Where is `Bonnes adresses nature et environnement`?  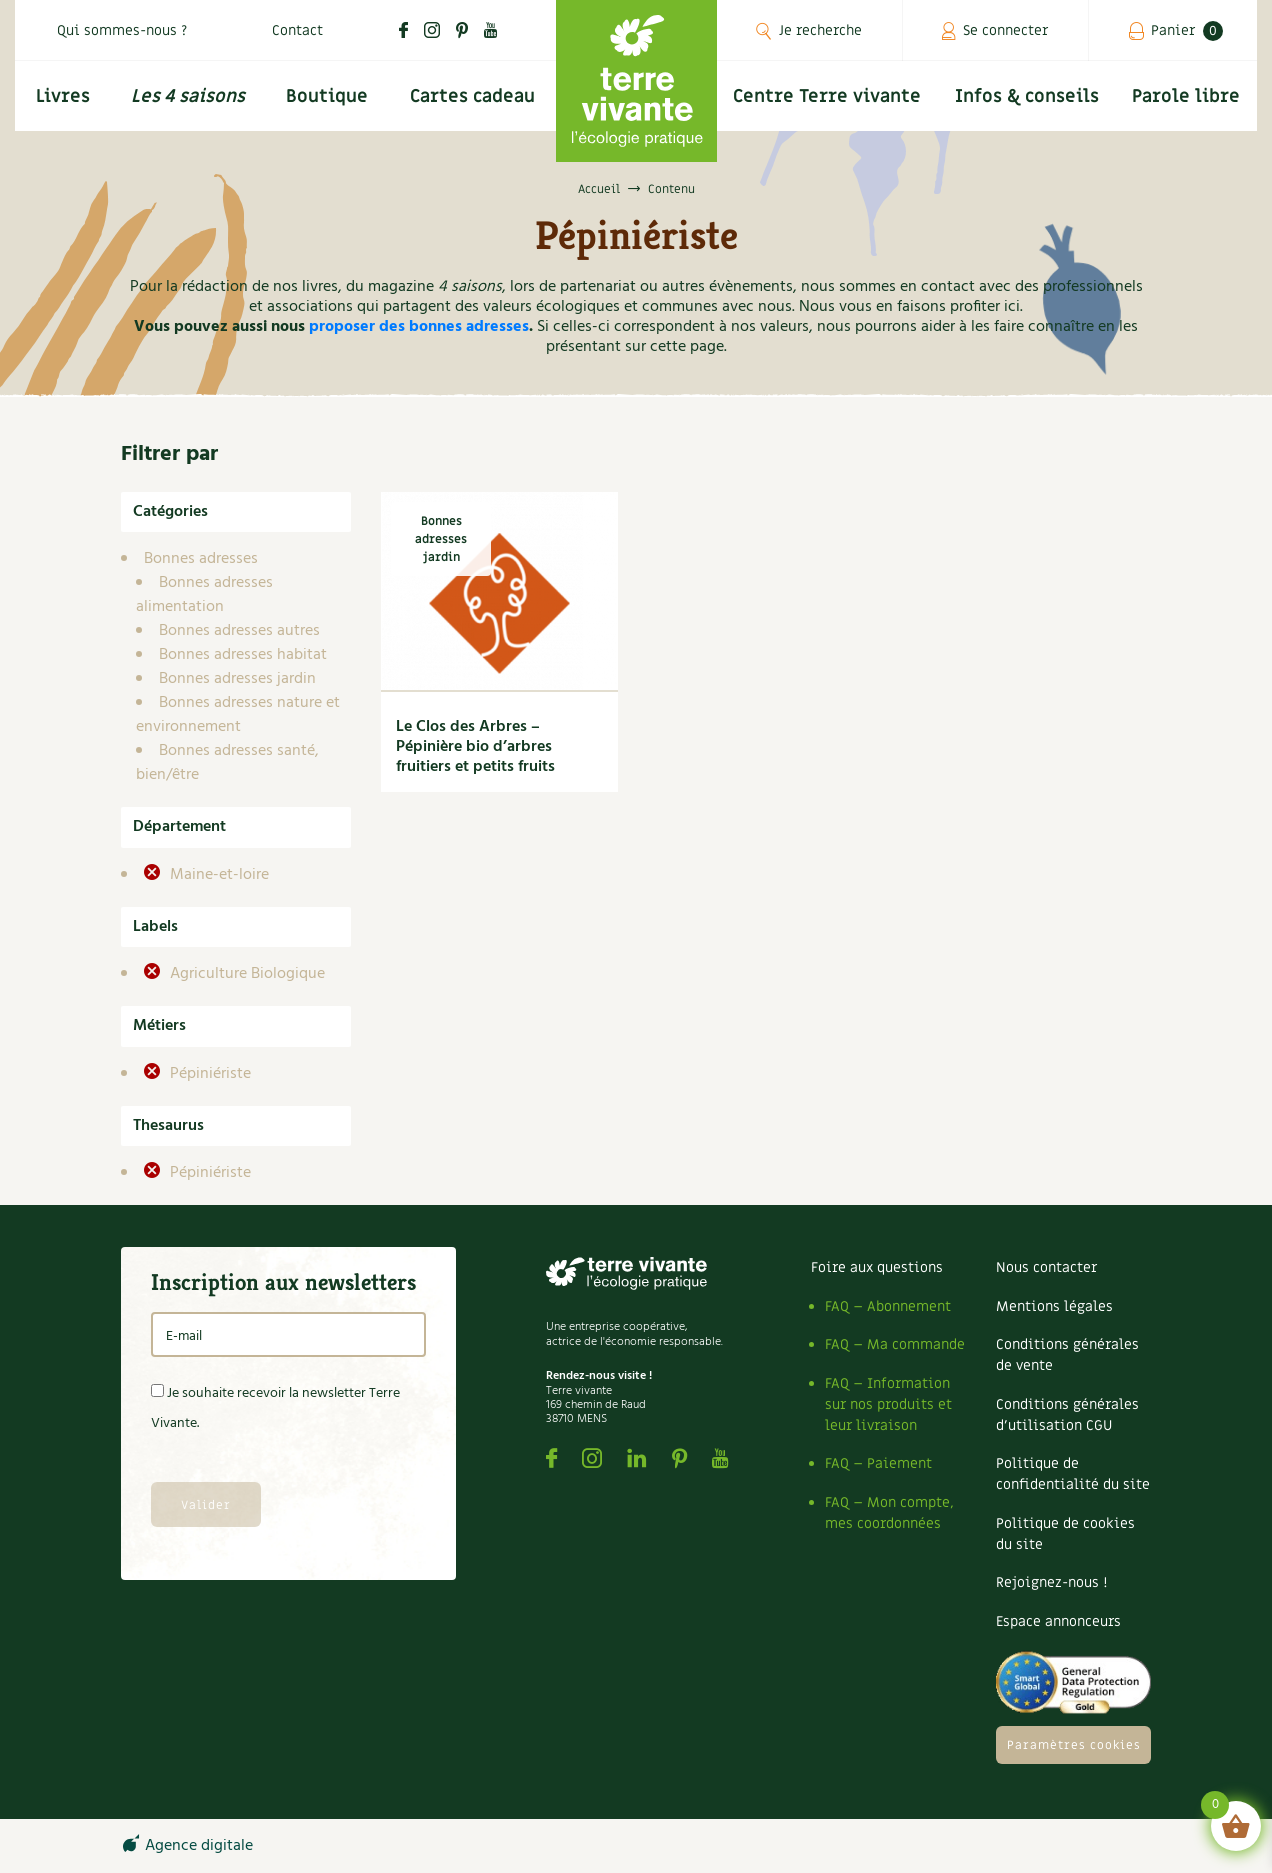
Bonnes adresses nature et environnement is located at coordinates (238, 715).